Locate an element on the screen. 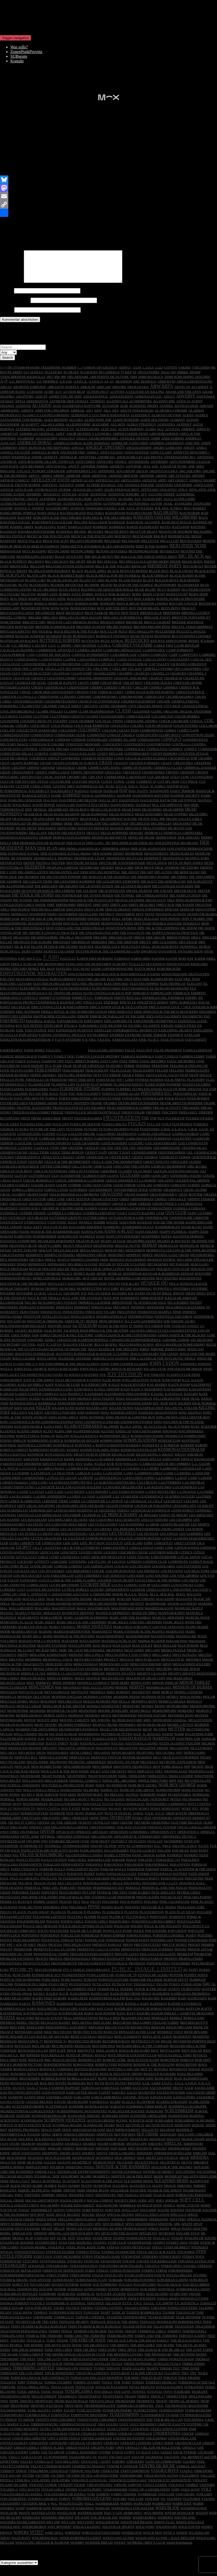 The width and height of the screenshot is (217, 2576). PARABELLUM is located at coordinates (98, 1866).